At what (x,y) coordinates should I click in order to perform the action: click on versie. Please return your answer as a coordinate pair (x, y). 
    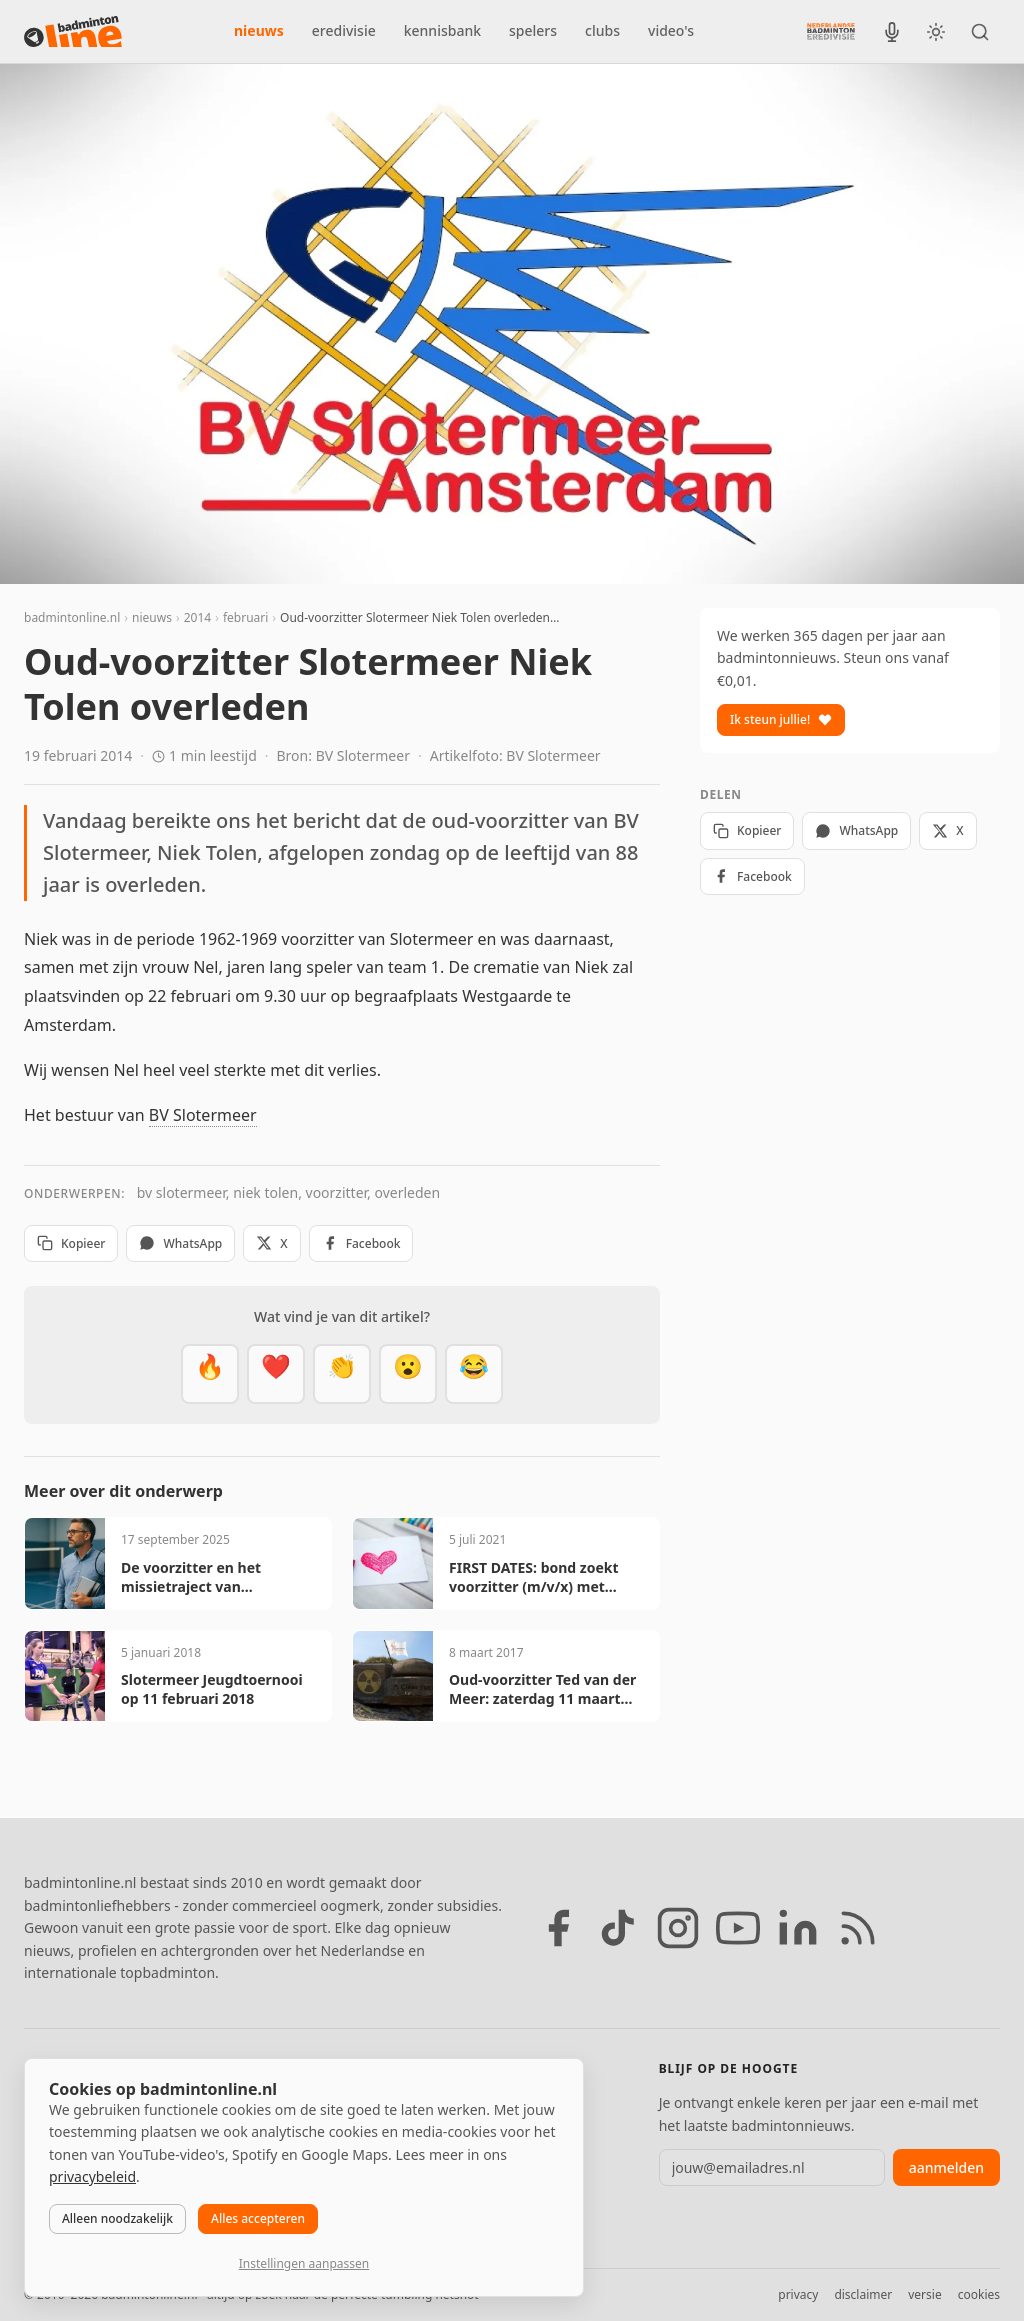
    Looking at the image, I should click on (924, 2294).